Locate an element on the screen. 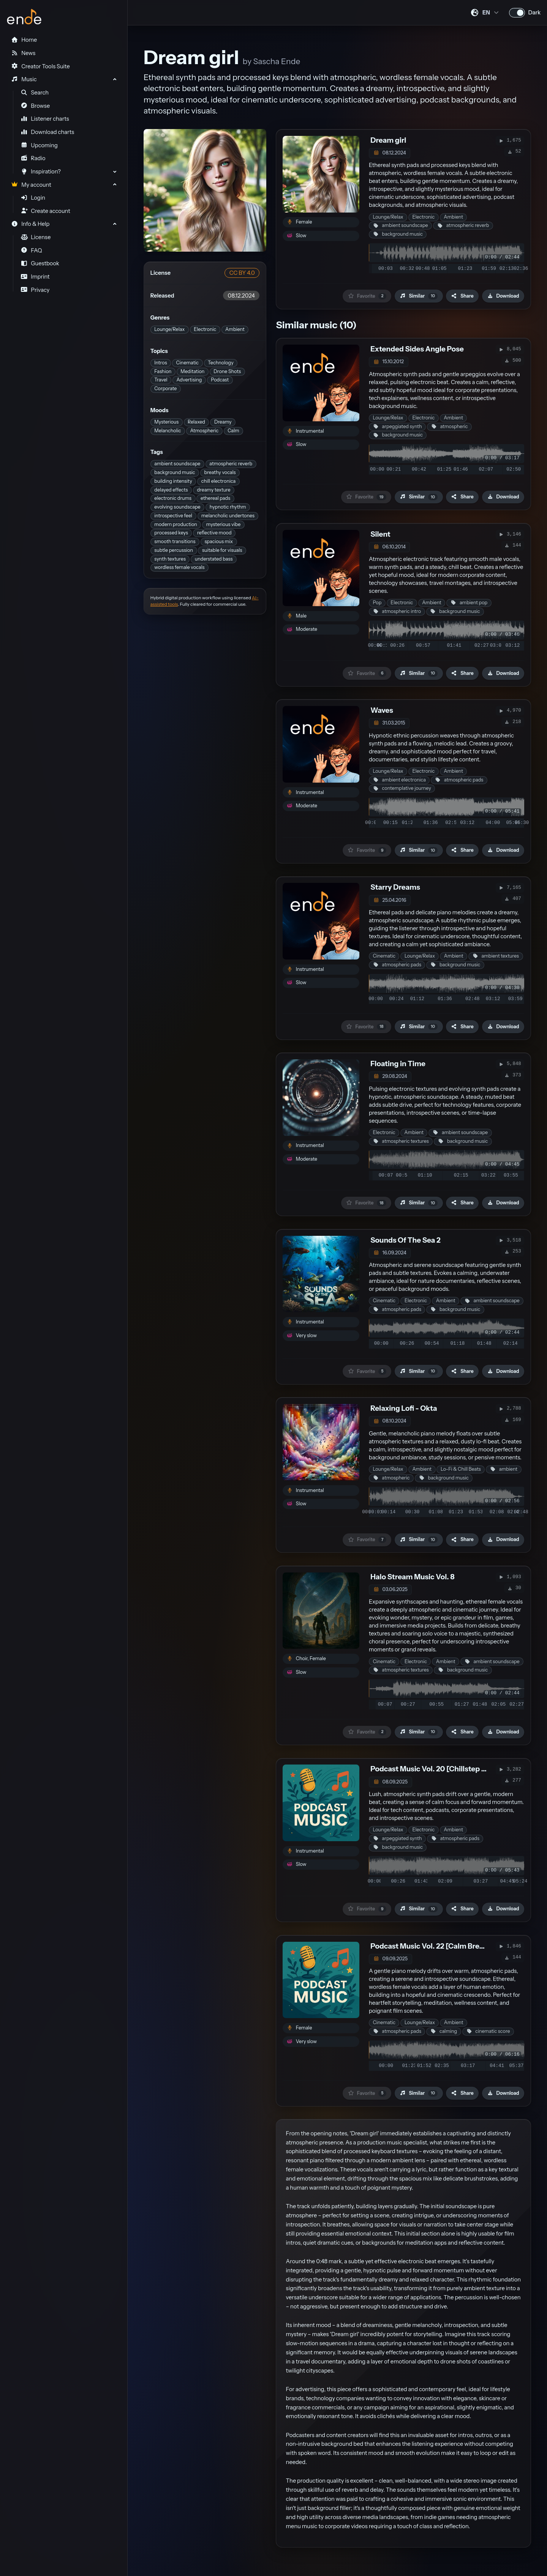 This screenshot has width=547, height=2576. Technology is located at coordinates (221, 363).